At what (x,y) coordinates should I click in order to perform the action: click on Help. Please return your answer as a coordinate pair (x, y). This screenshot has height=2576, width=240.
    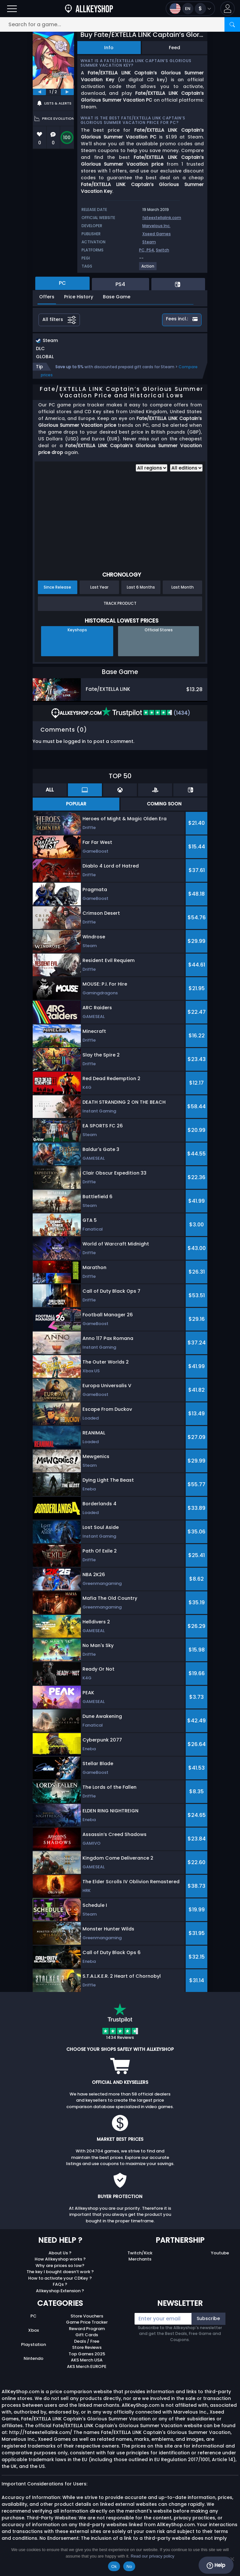
    Looking at the image, I should click on (216, 2565).